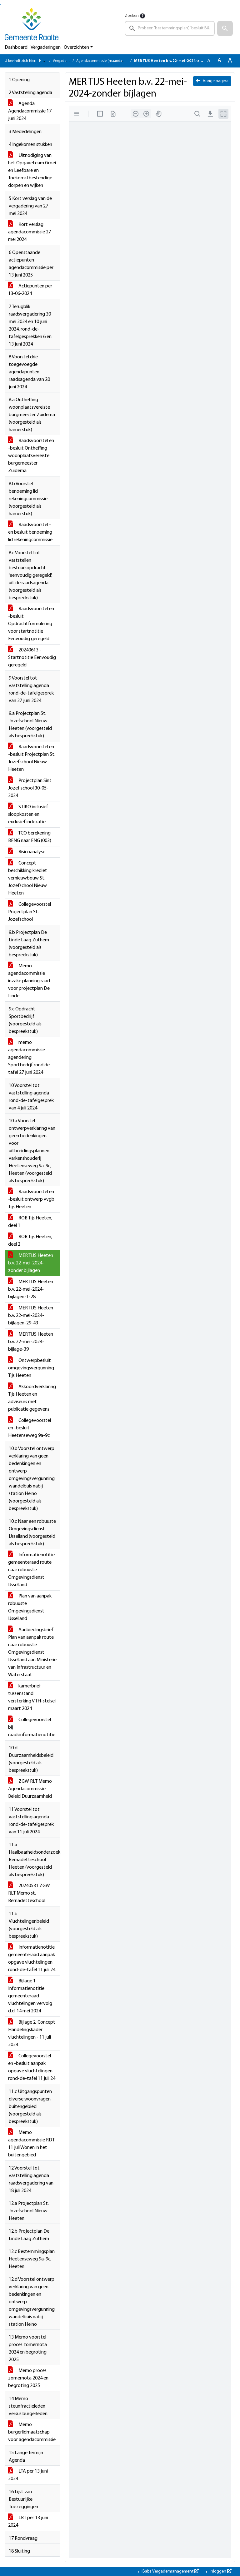 This screenshot has width=240, height=2576. Describe the element at coordinates (29, 912) in the screenshot. I see `Collegevoorstel Projectplan St. Jozefschool` at that location.